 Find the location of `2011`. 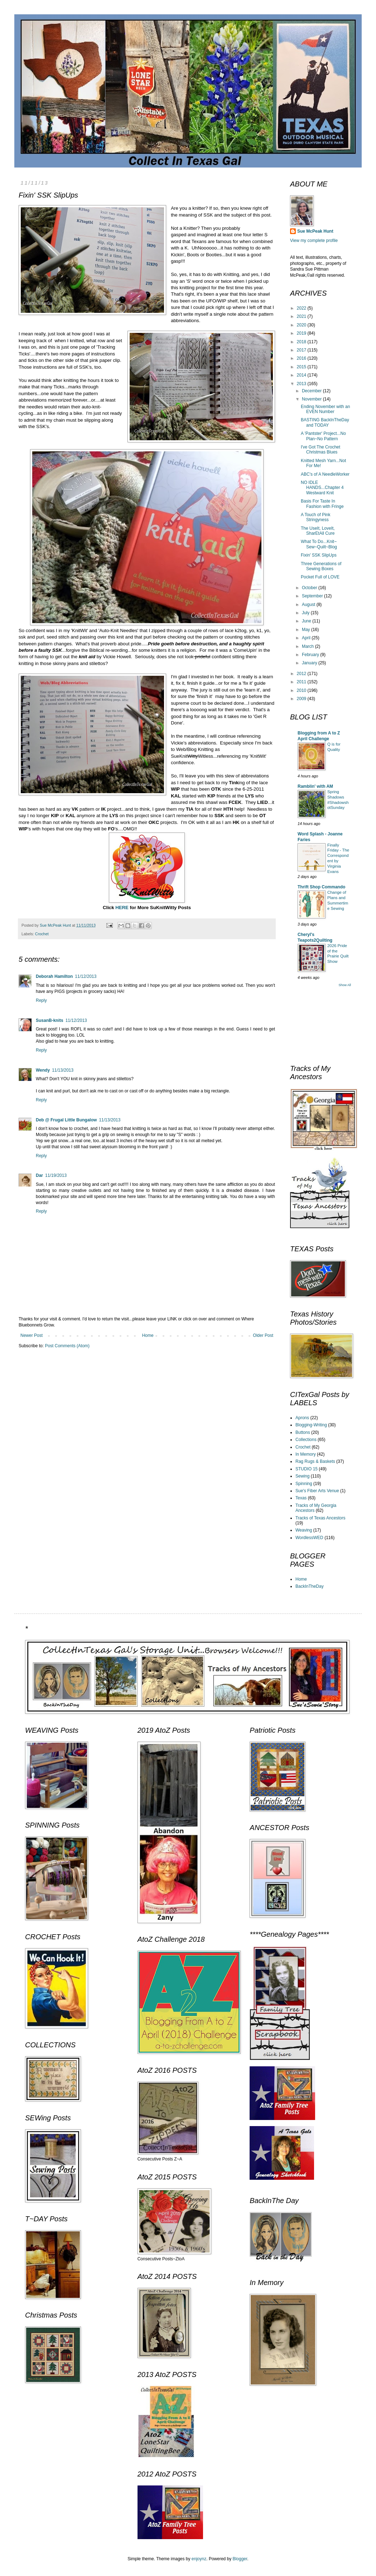

2011 is located at coordinates (302, 681).